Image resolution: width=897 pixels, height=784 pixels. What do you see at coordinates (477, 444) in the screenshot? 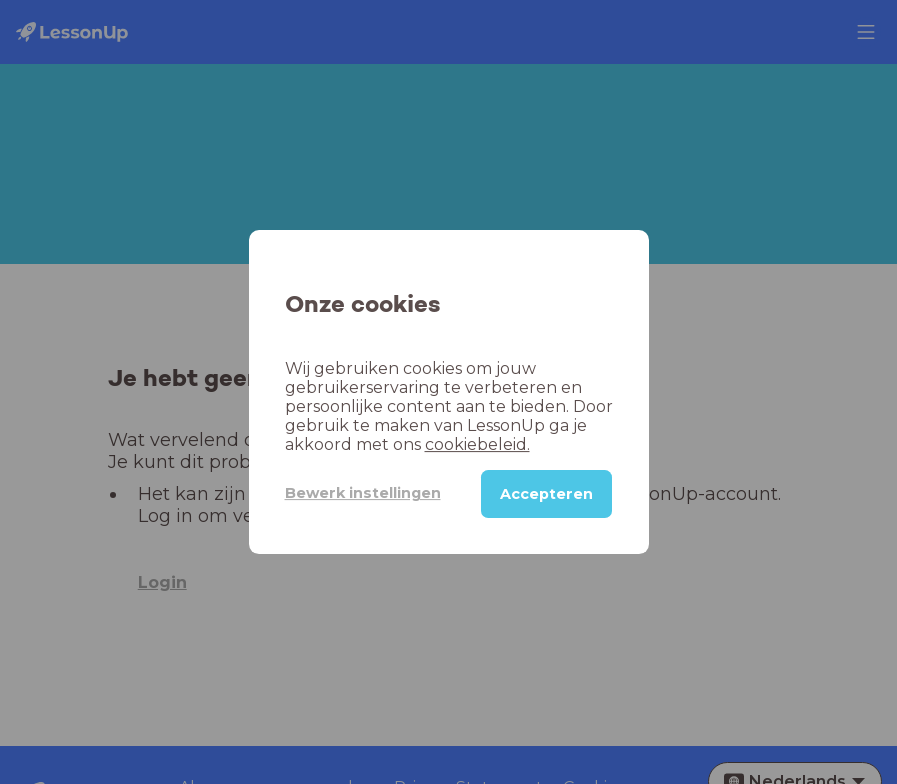
I see `cookiebeleid.` at bounding box center [477, 444].